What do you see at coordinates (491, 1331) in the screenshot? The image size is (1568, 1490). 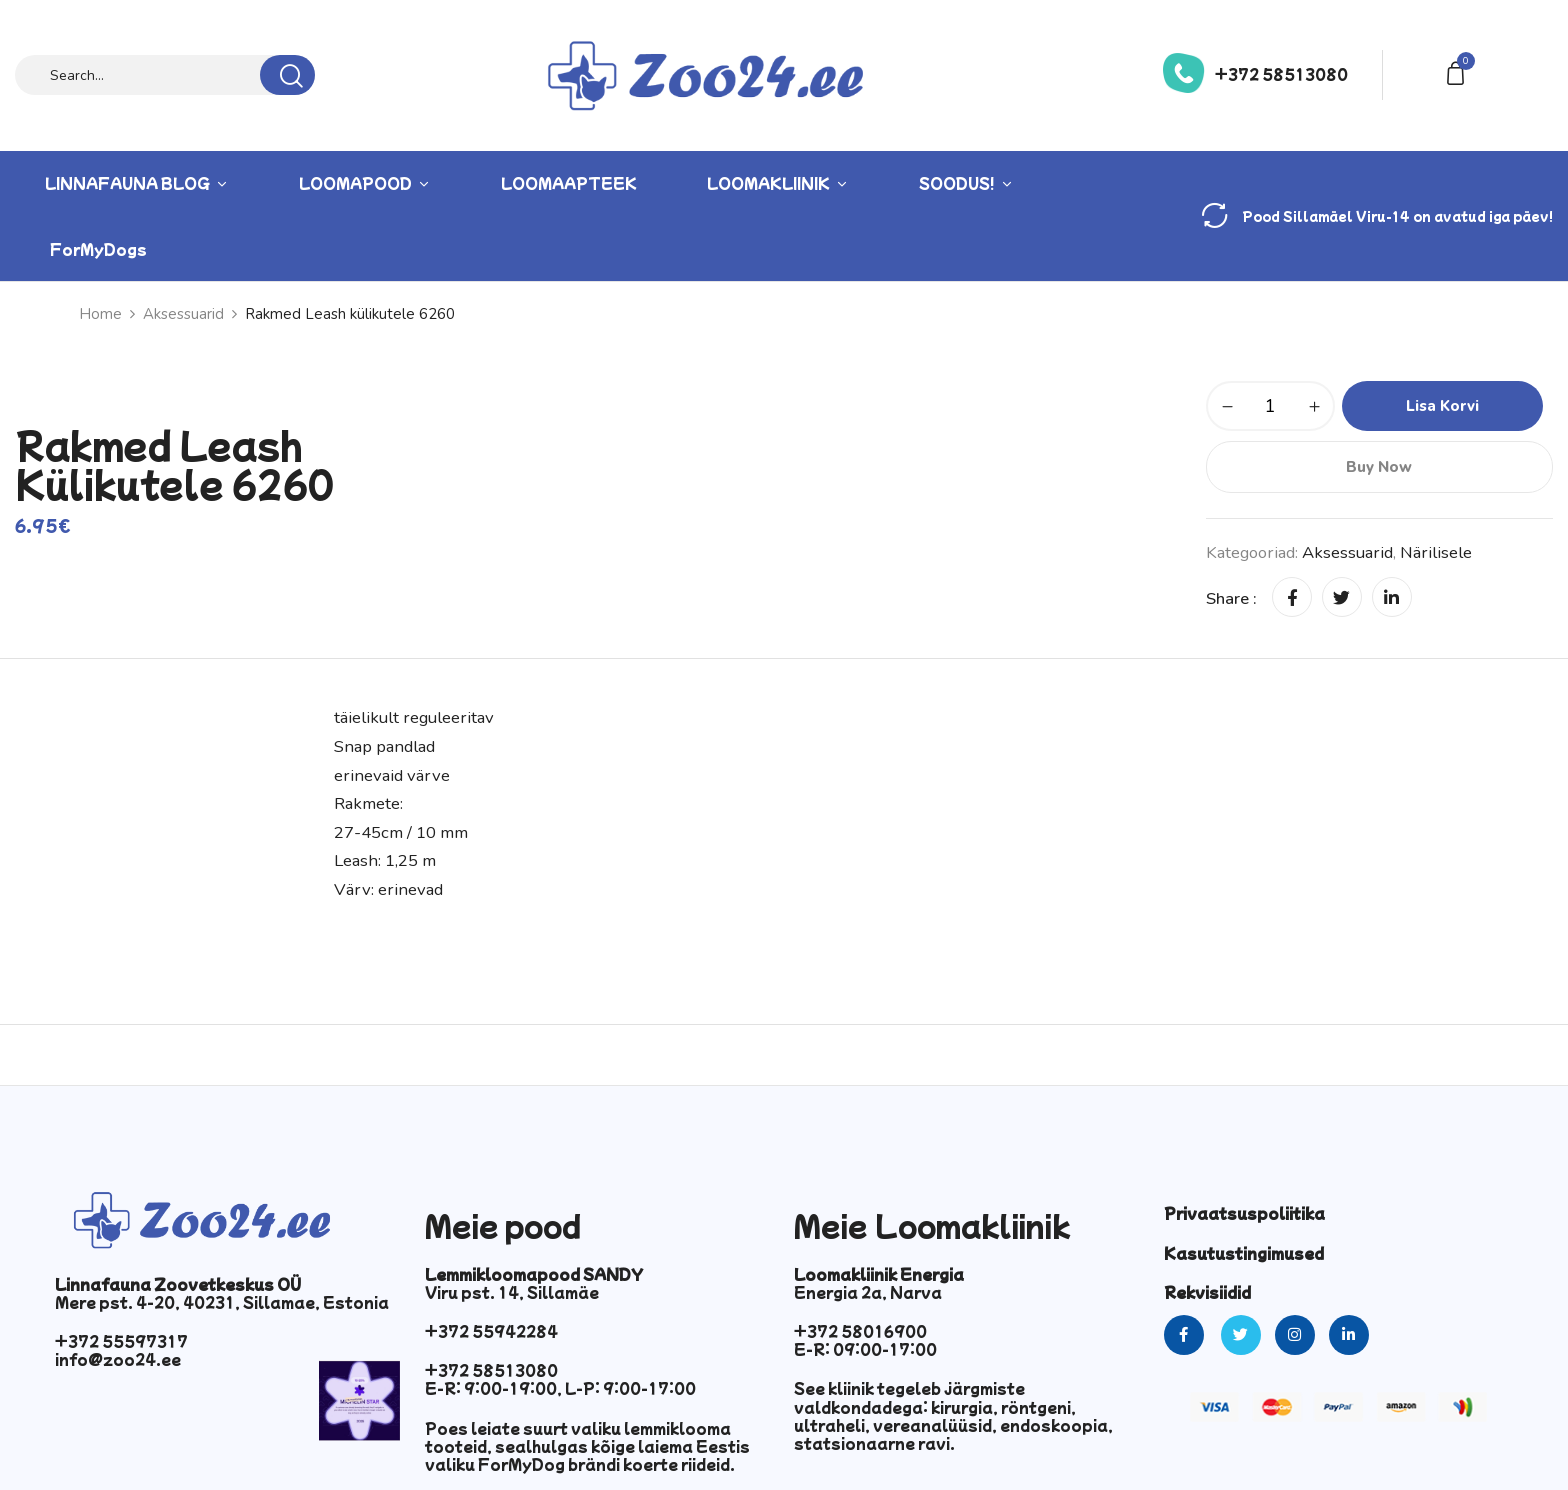 I see `+372 55942284` at bounding box center [491, 1331].